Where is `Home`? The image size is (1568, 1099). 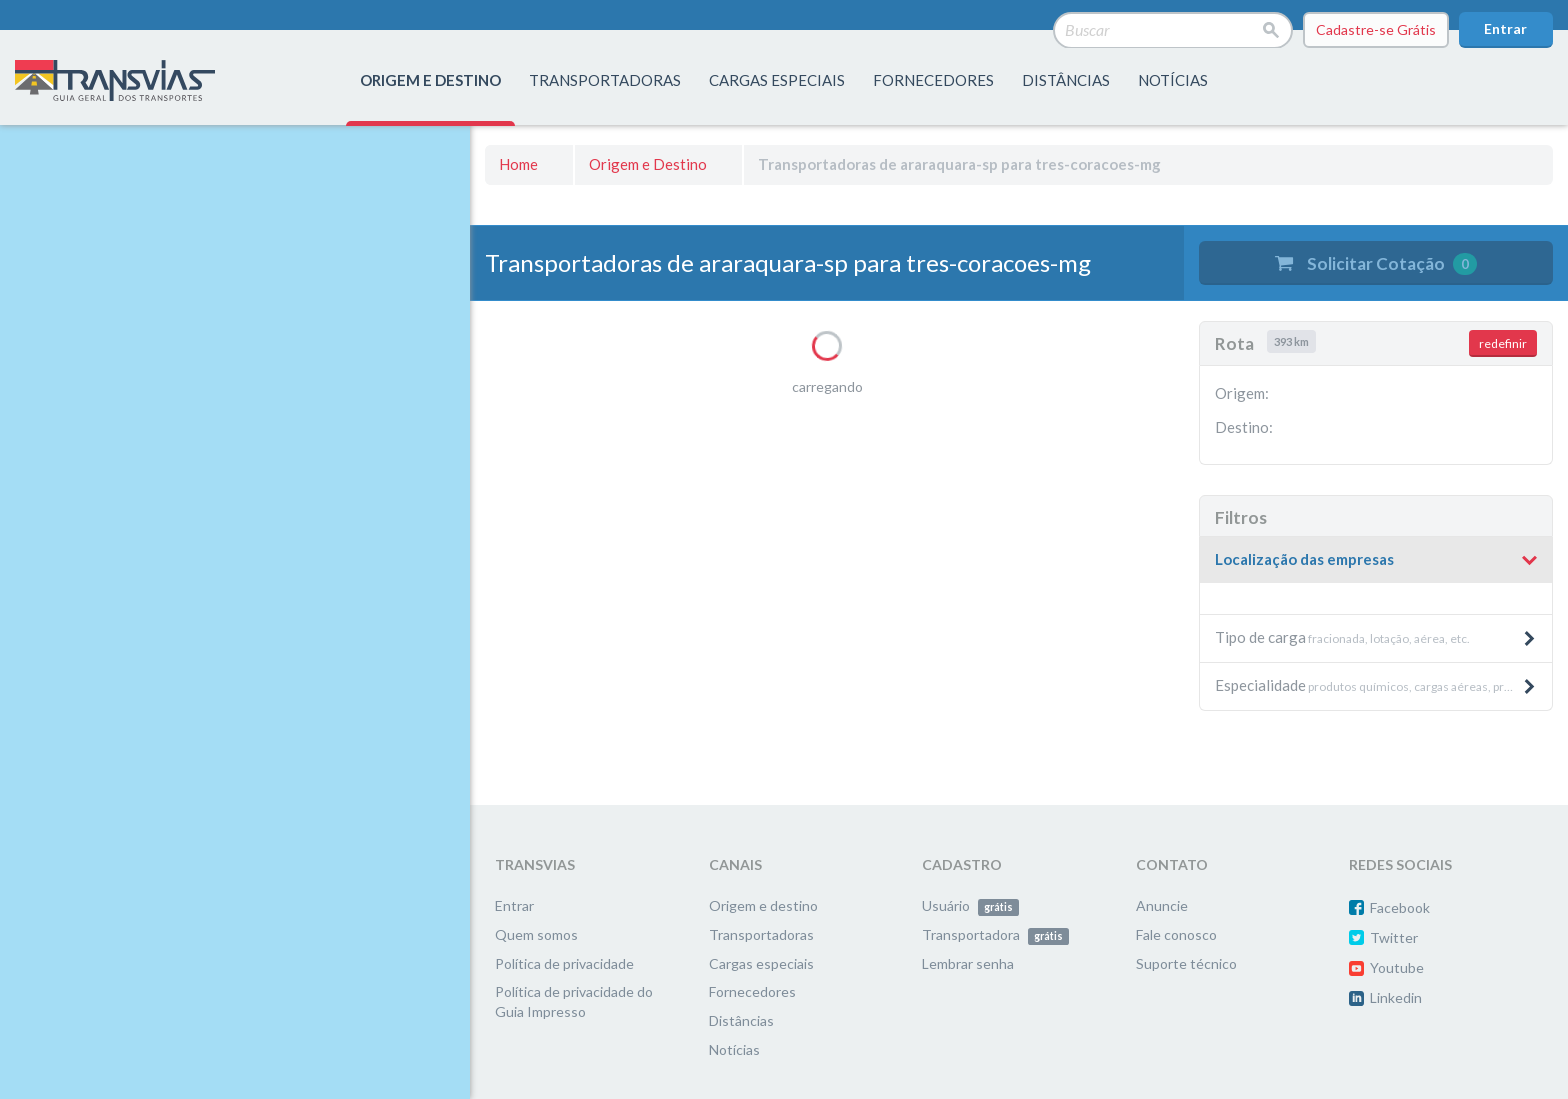
Home is located at coordinates (518, 164).